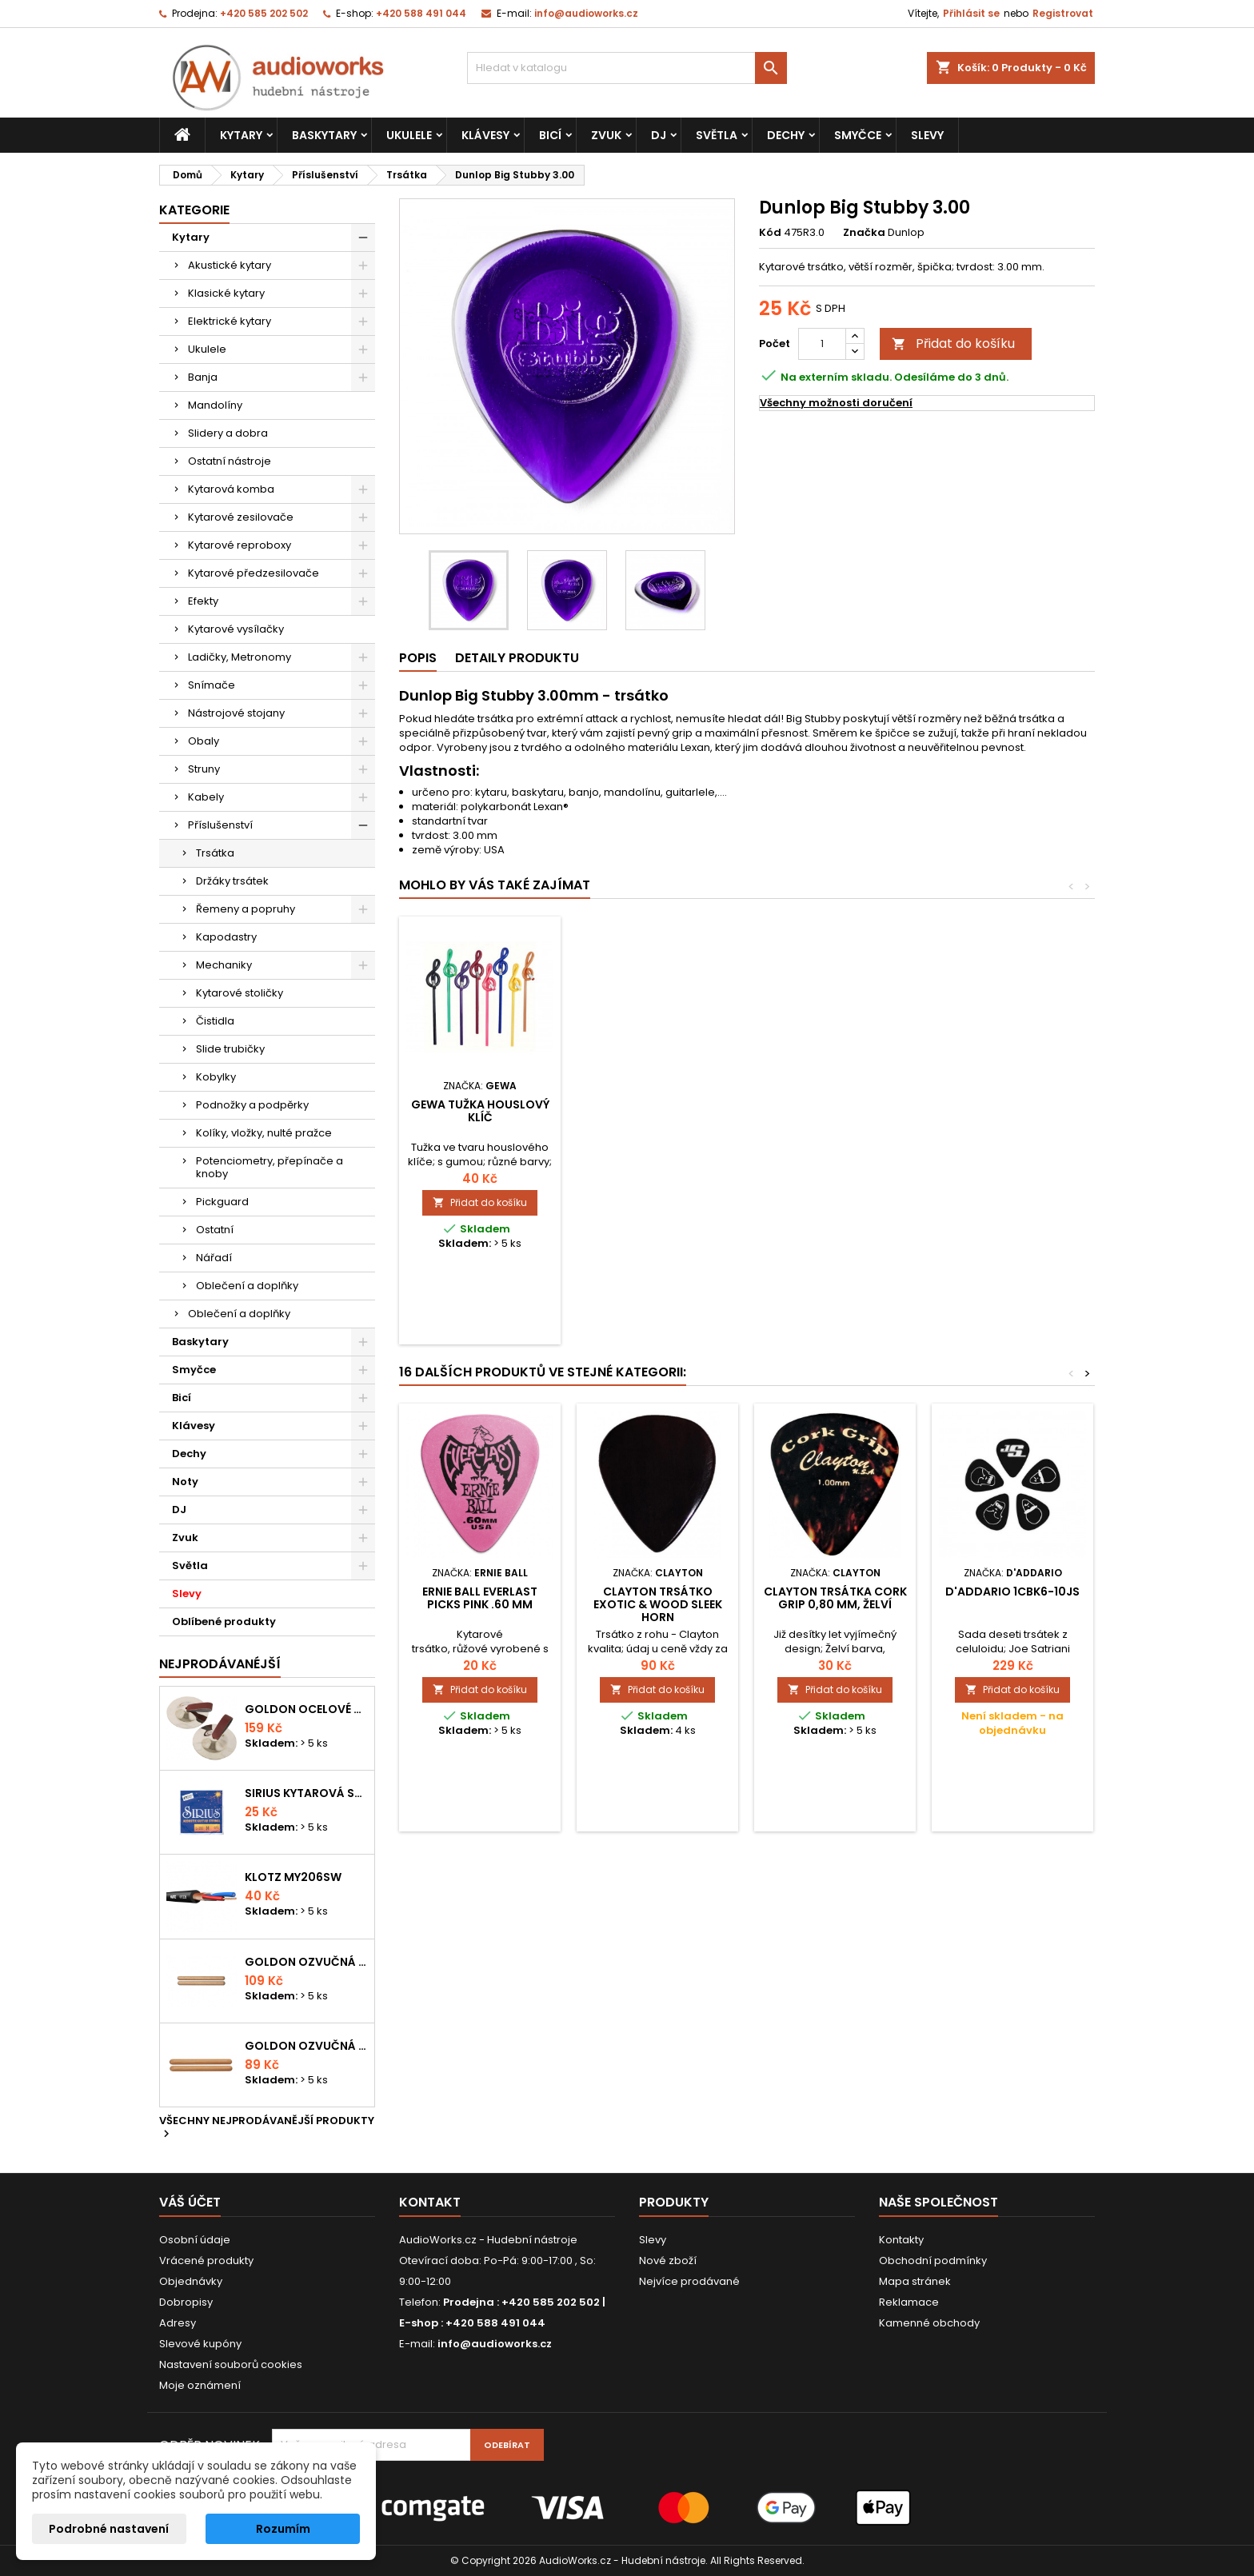 The image size is (1254, 2576). What do you see at coordinates (657, 1604) in the screenshot?
I see `Clayton trsátko Exotic & Wood Sleek Horn` at bounding box center [657, 1604].